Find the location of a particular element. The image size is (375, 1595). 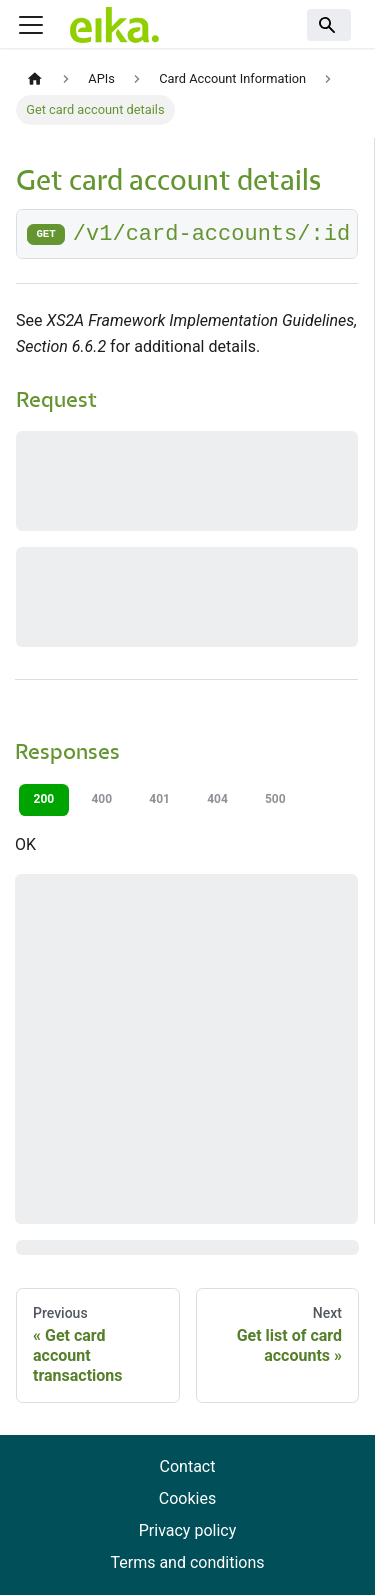

Terms and conditions is located at coordinates (187, 1562).